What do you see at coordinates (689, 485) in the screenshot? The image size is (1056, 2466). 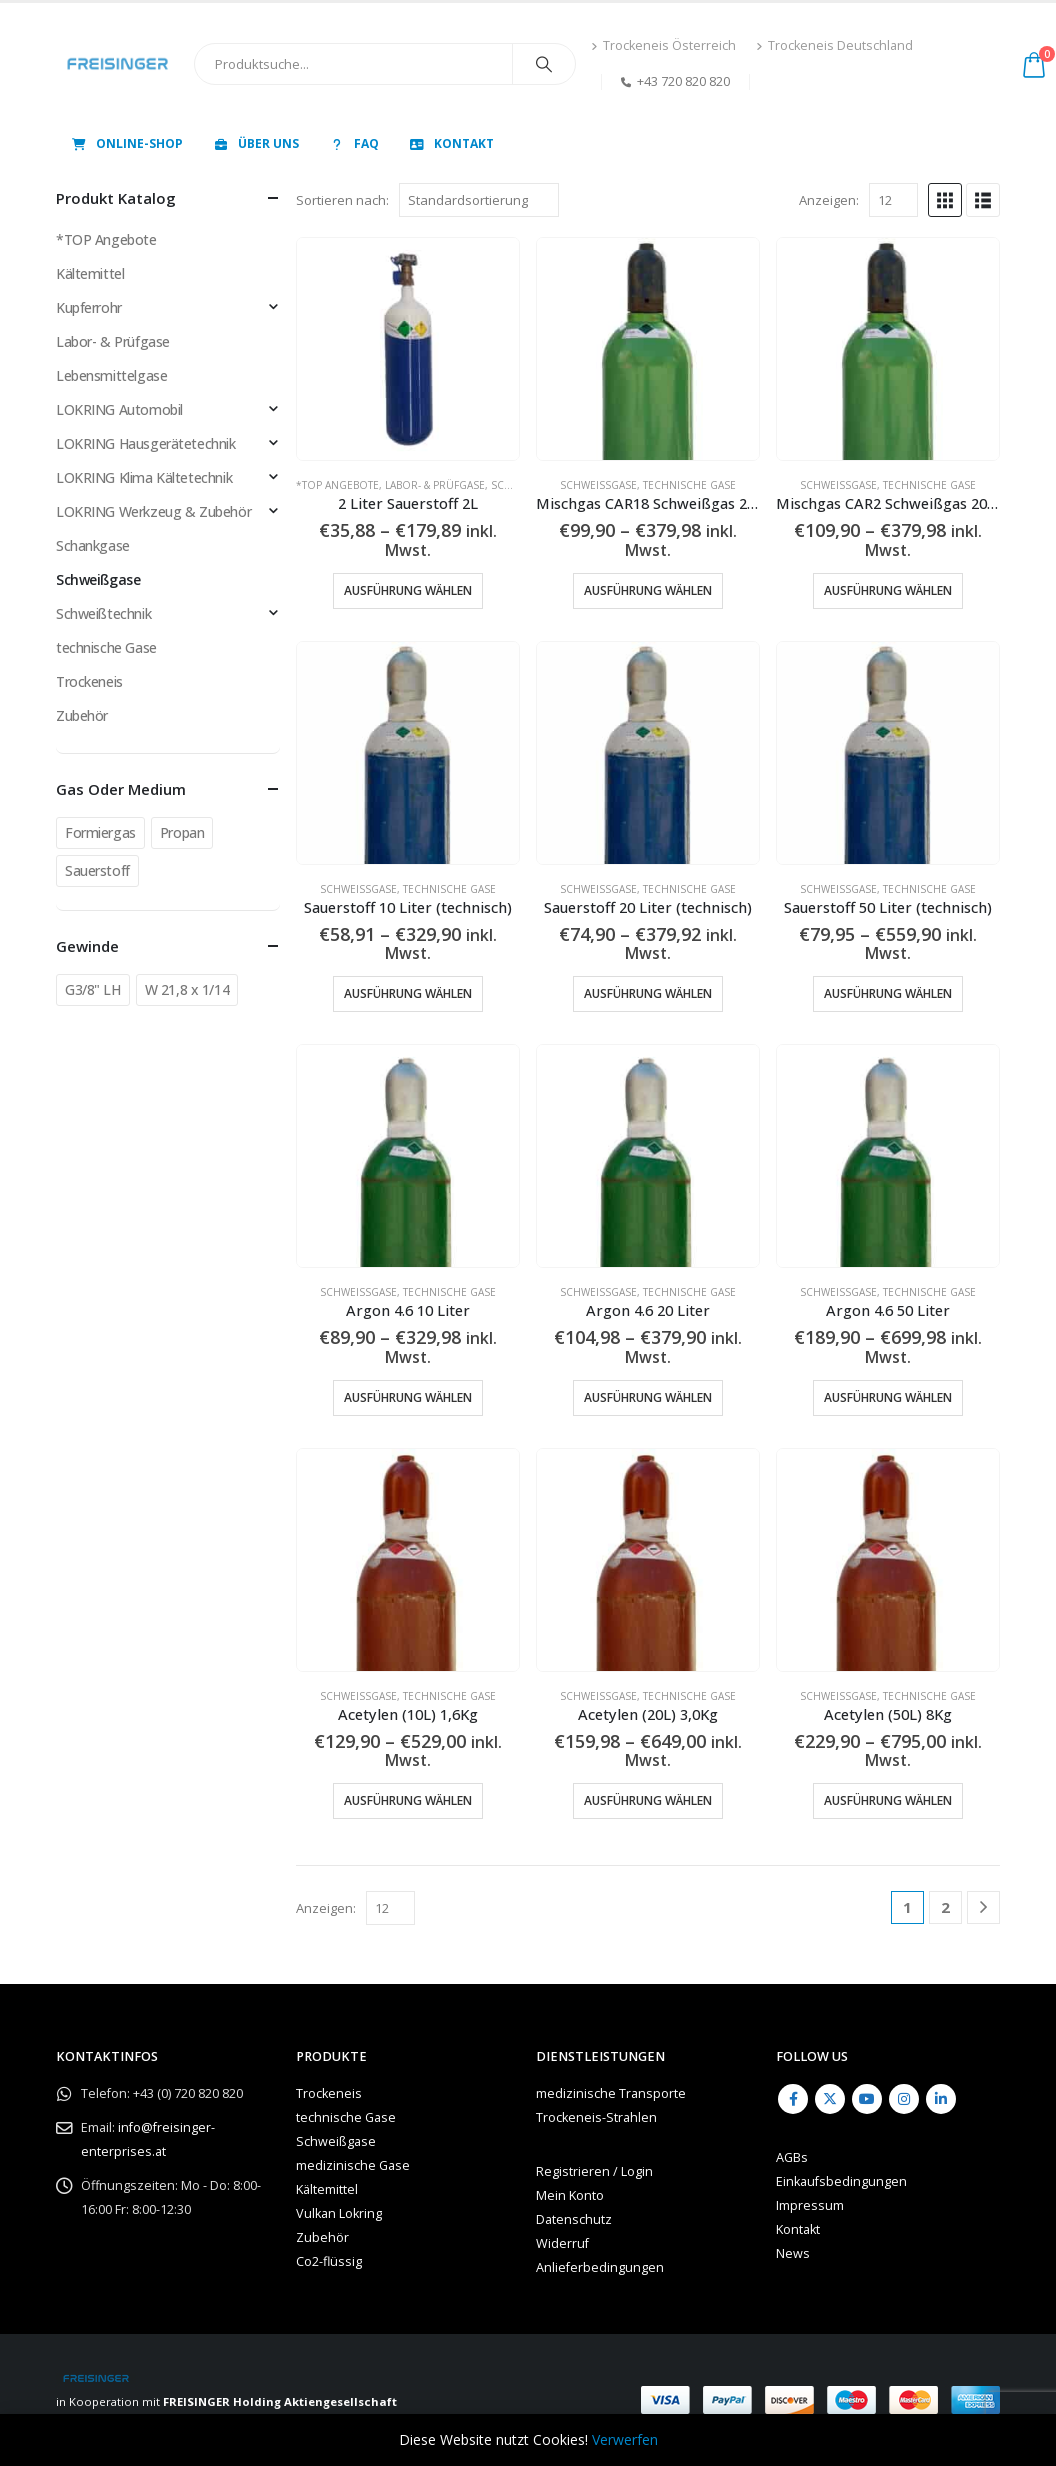 I see `technische Gase` at bounding box center [689, 485].